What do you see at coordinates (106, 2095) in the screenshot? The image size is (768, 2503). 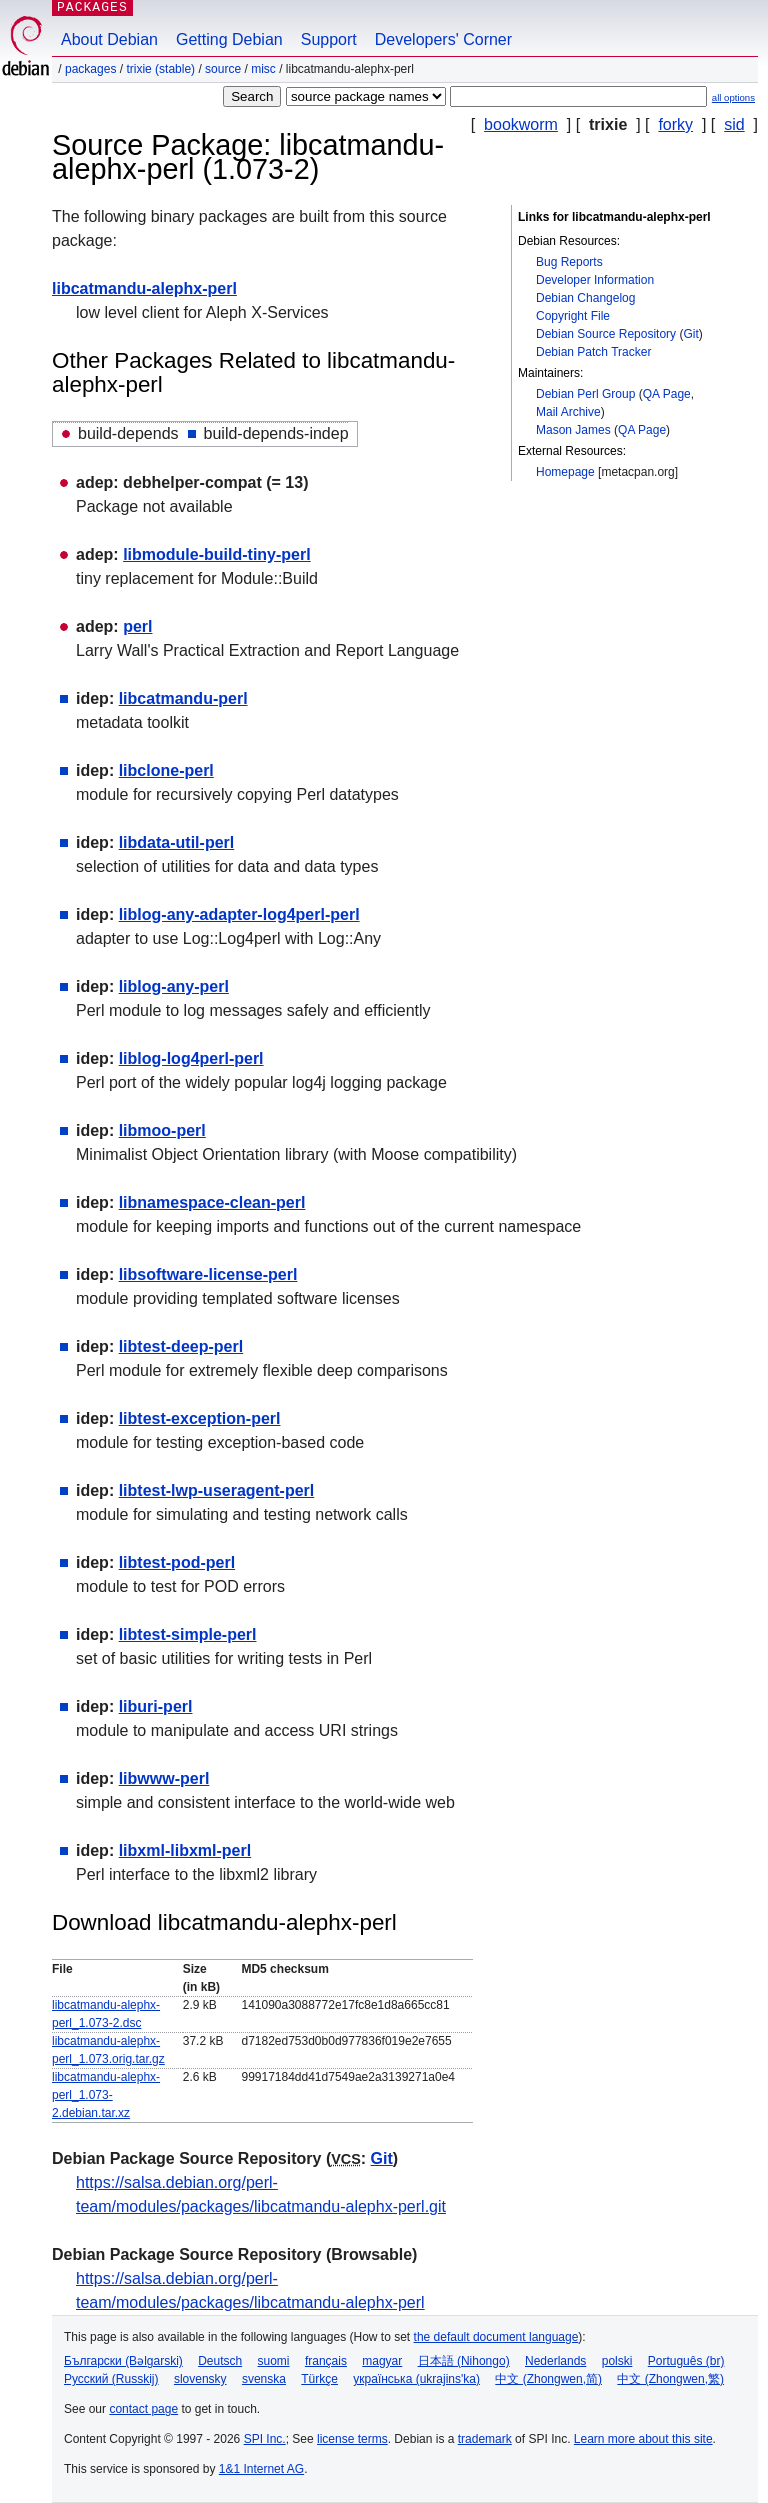 I see `libcatmandu-alephx-perl_1.073-2.debian.tar.xz` at bounding box center [106, 2095].